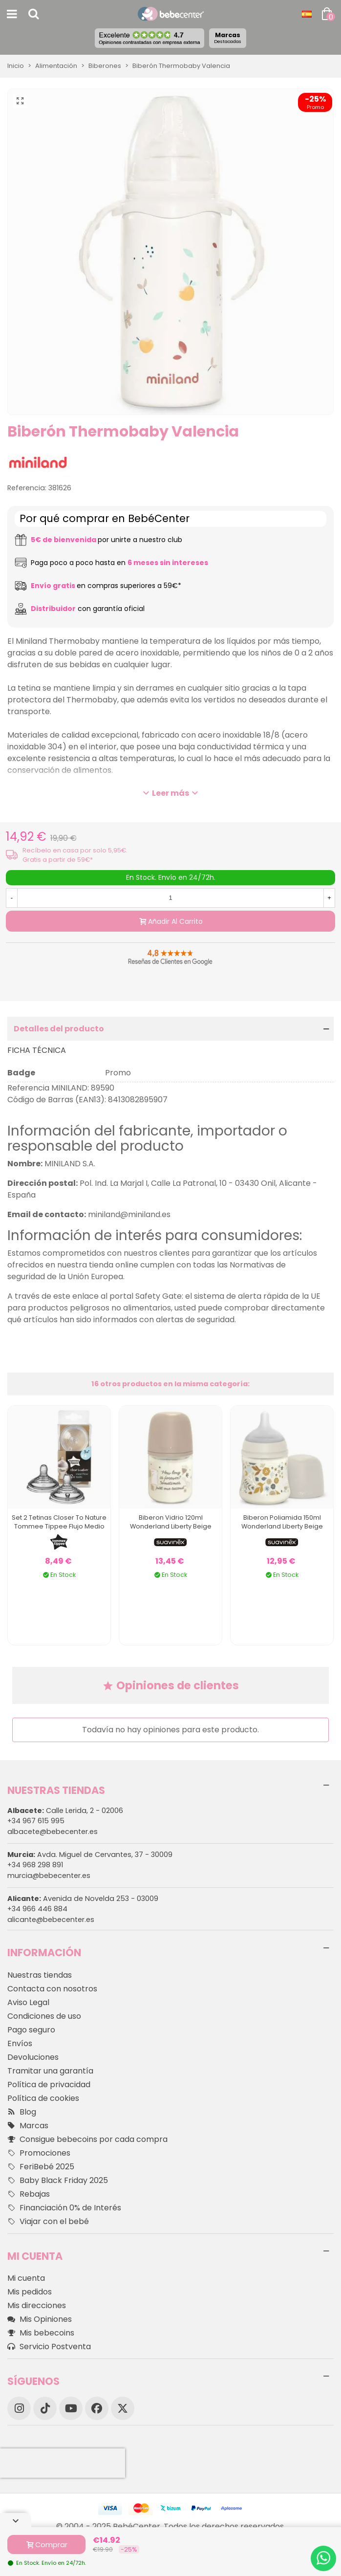 Image resolution: width=341 pixels, height=2576 pixels. Describe the element at coordinates (122, 2408) in the screenshot. I see `[X]` at that location.